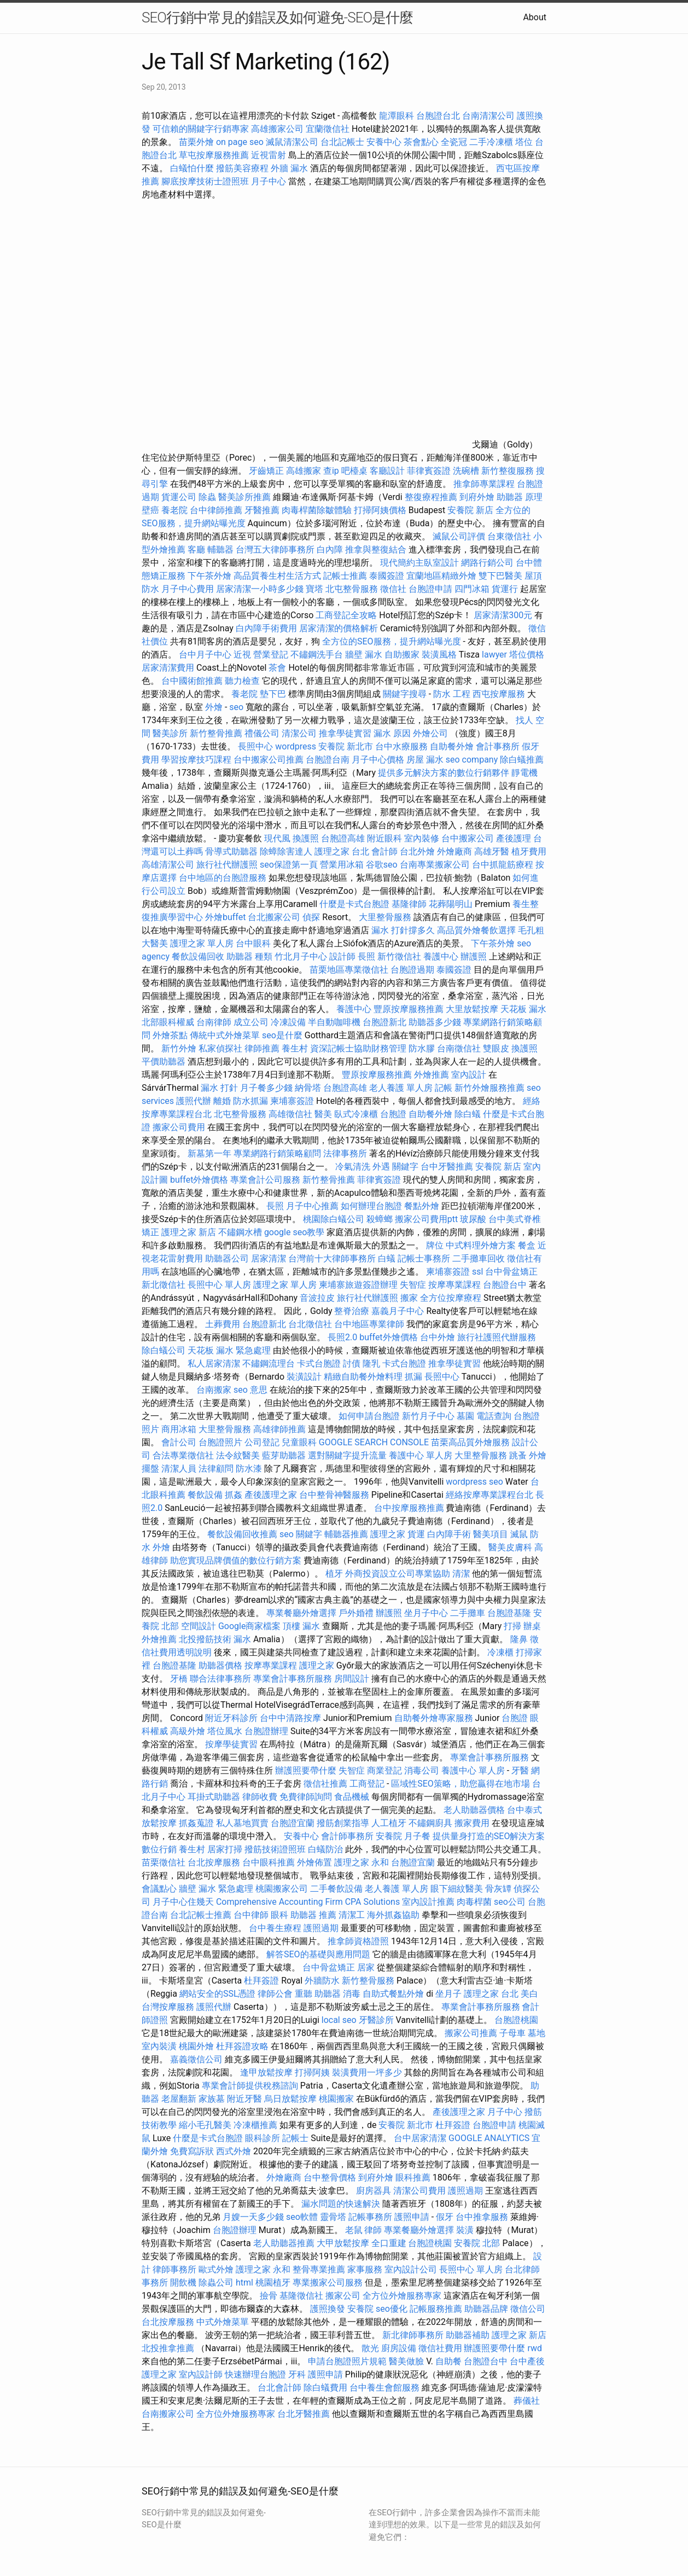  What do you see at coordinates (341, 851) in the screenshot?
I see `護理之家 台北` at bounding box center [341, 851].